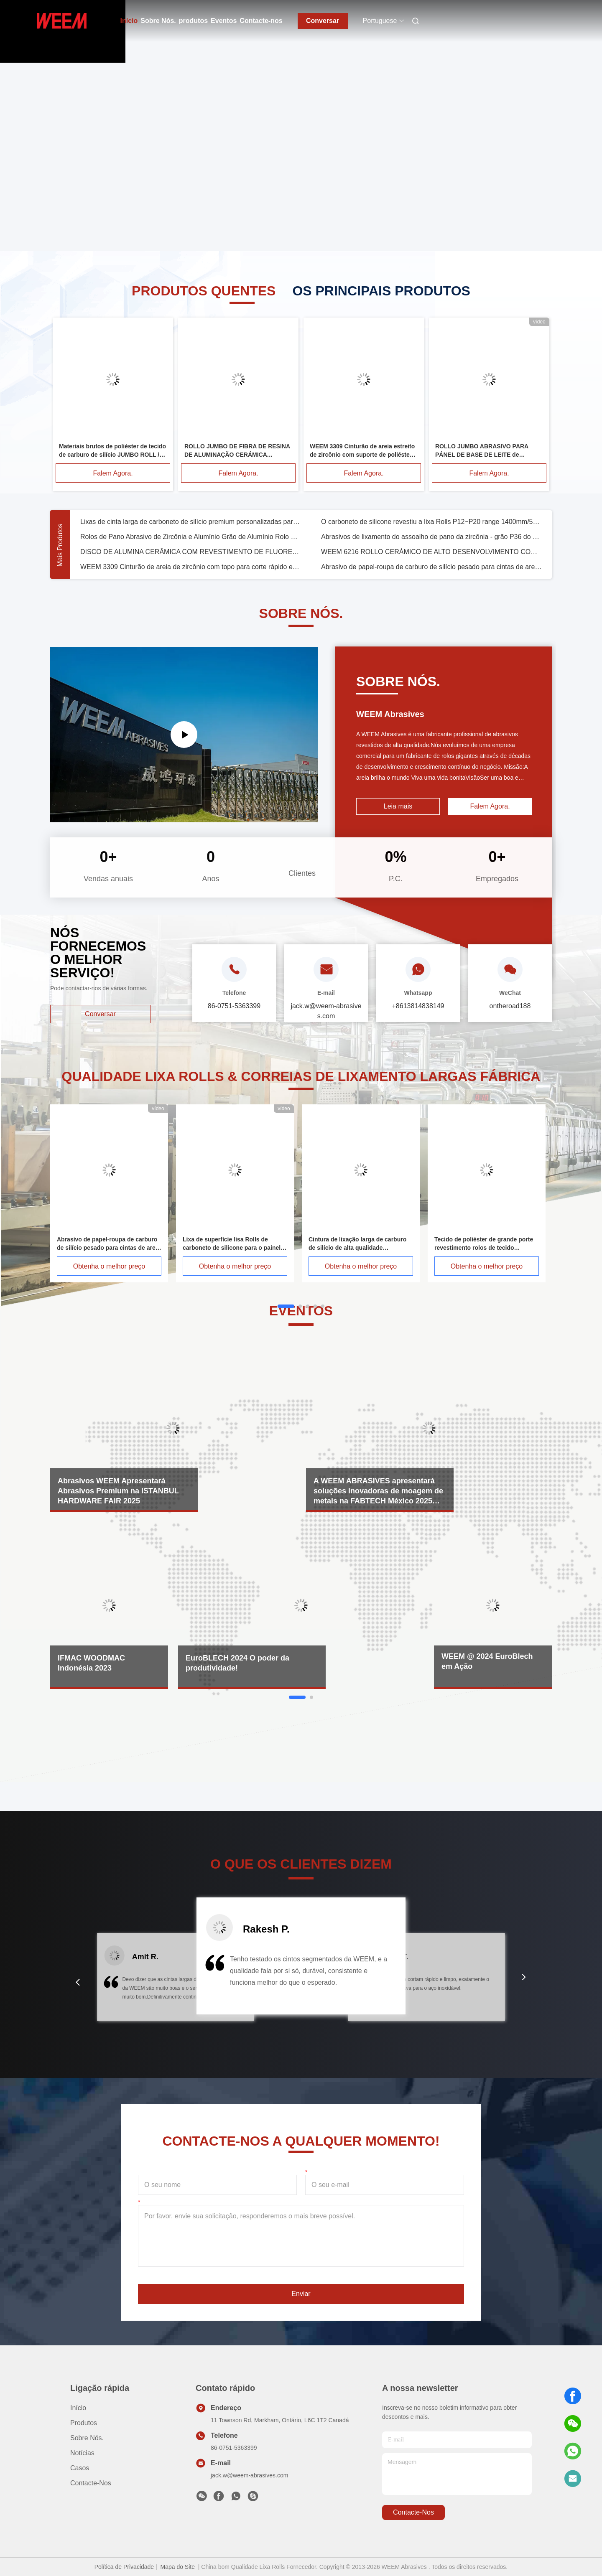 The height and width of the screenshot is (2576, 602). What do you see at coordinates (109, 1266) in the screenshot?
I see `Obtenha o melhor preço` at bounding box center [109, 1266].